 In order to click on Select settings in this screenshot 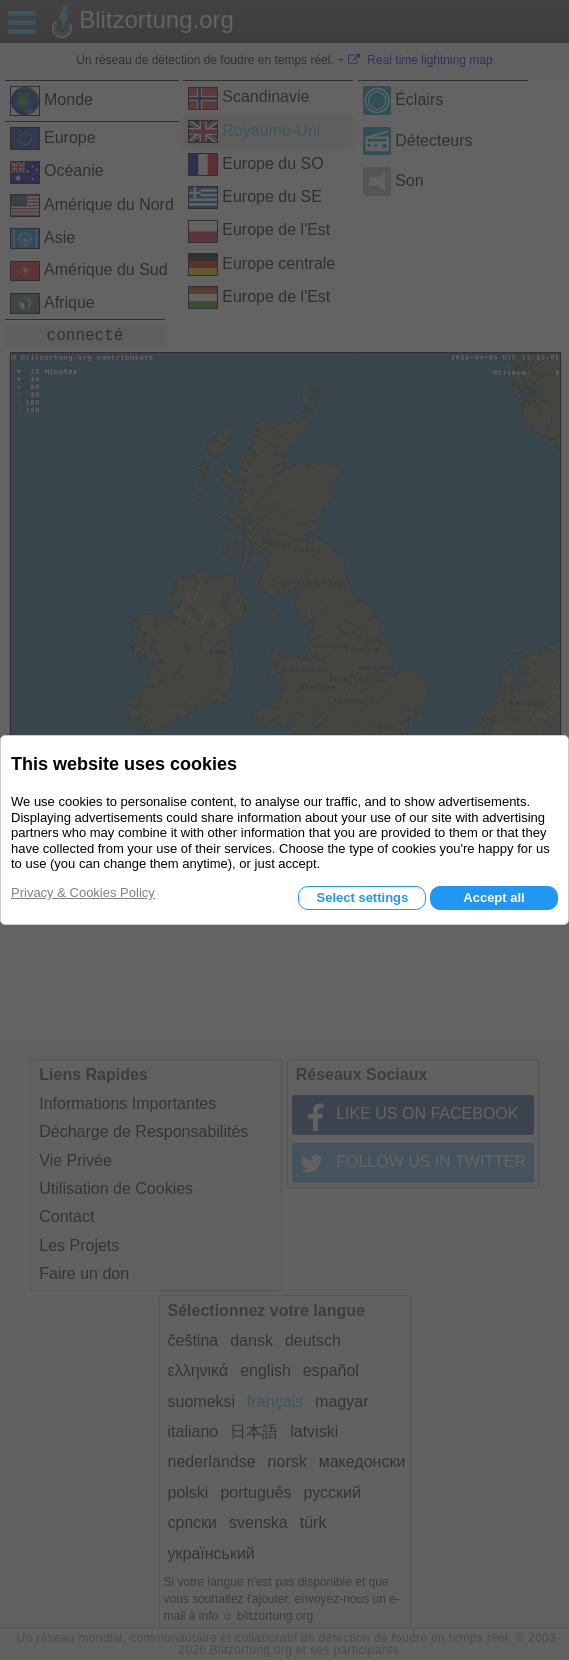, I will do `click(362, 897)`.